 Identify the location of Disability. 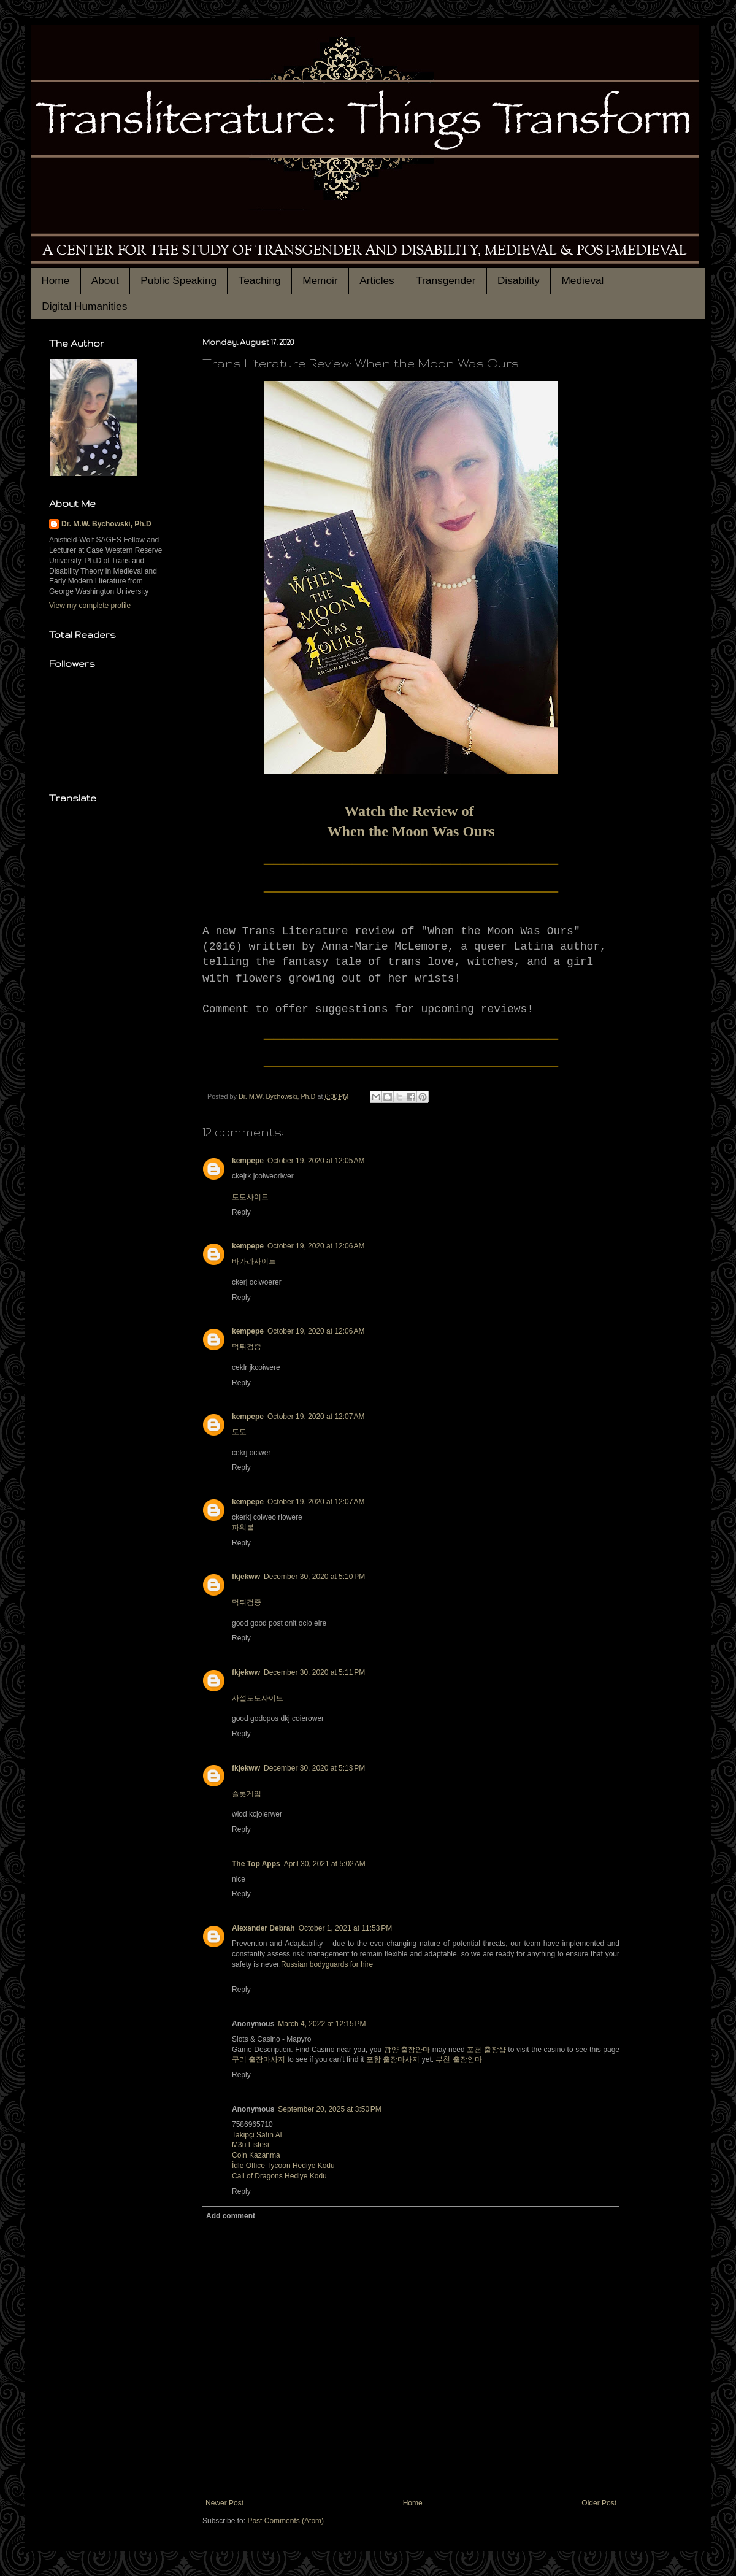
(518, 280).